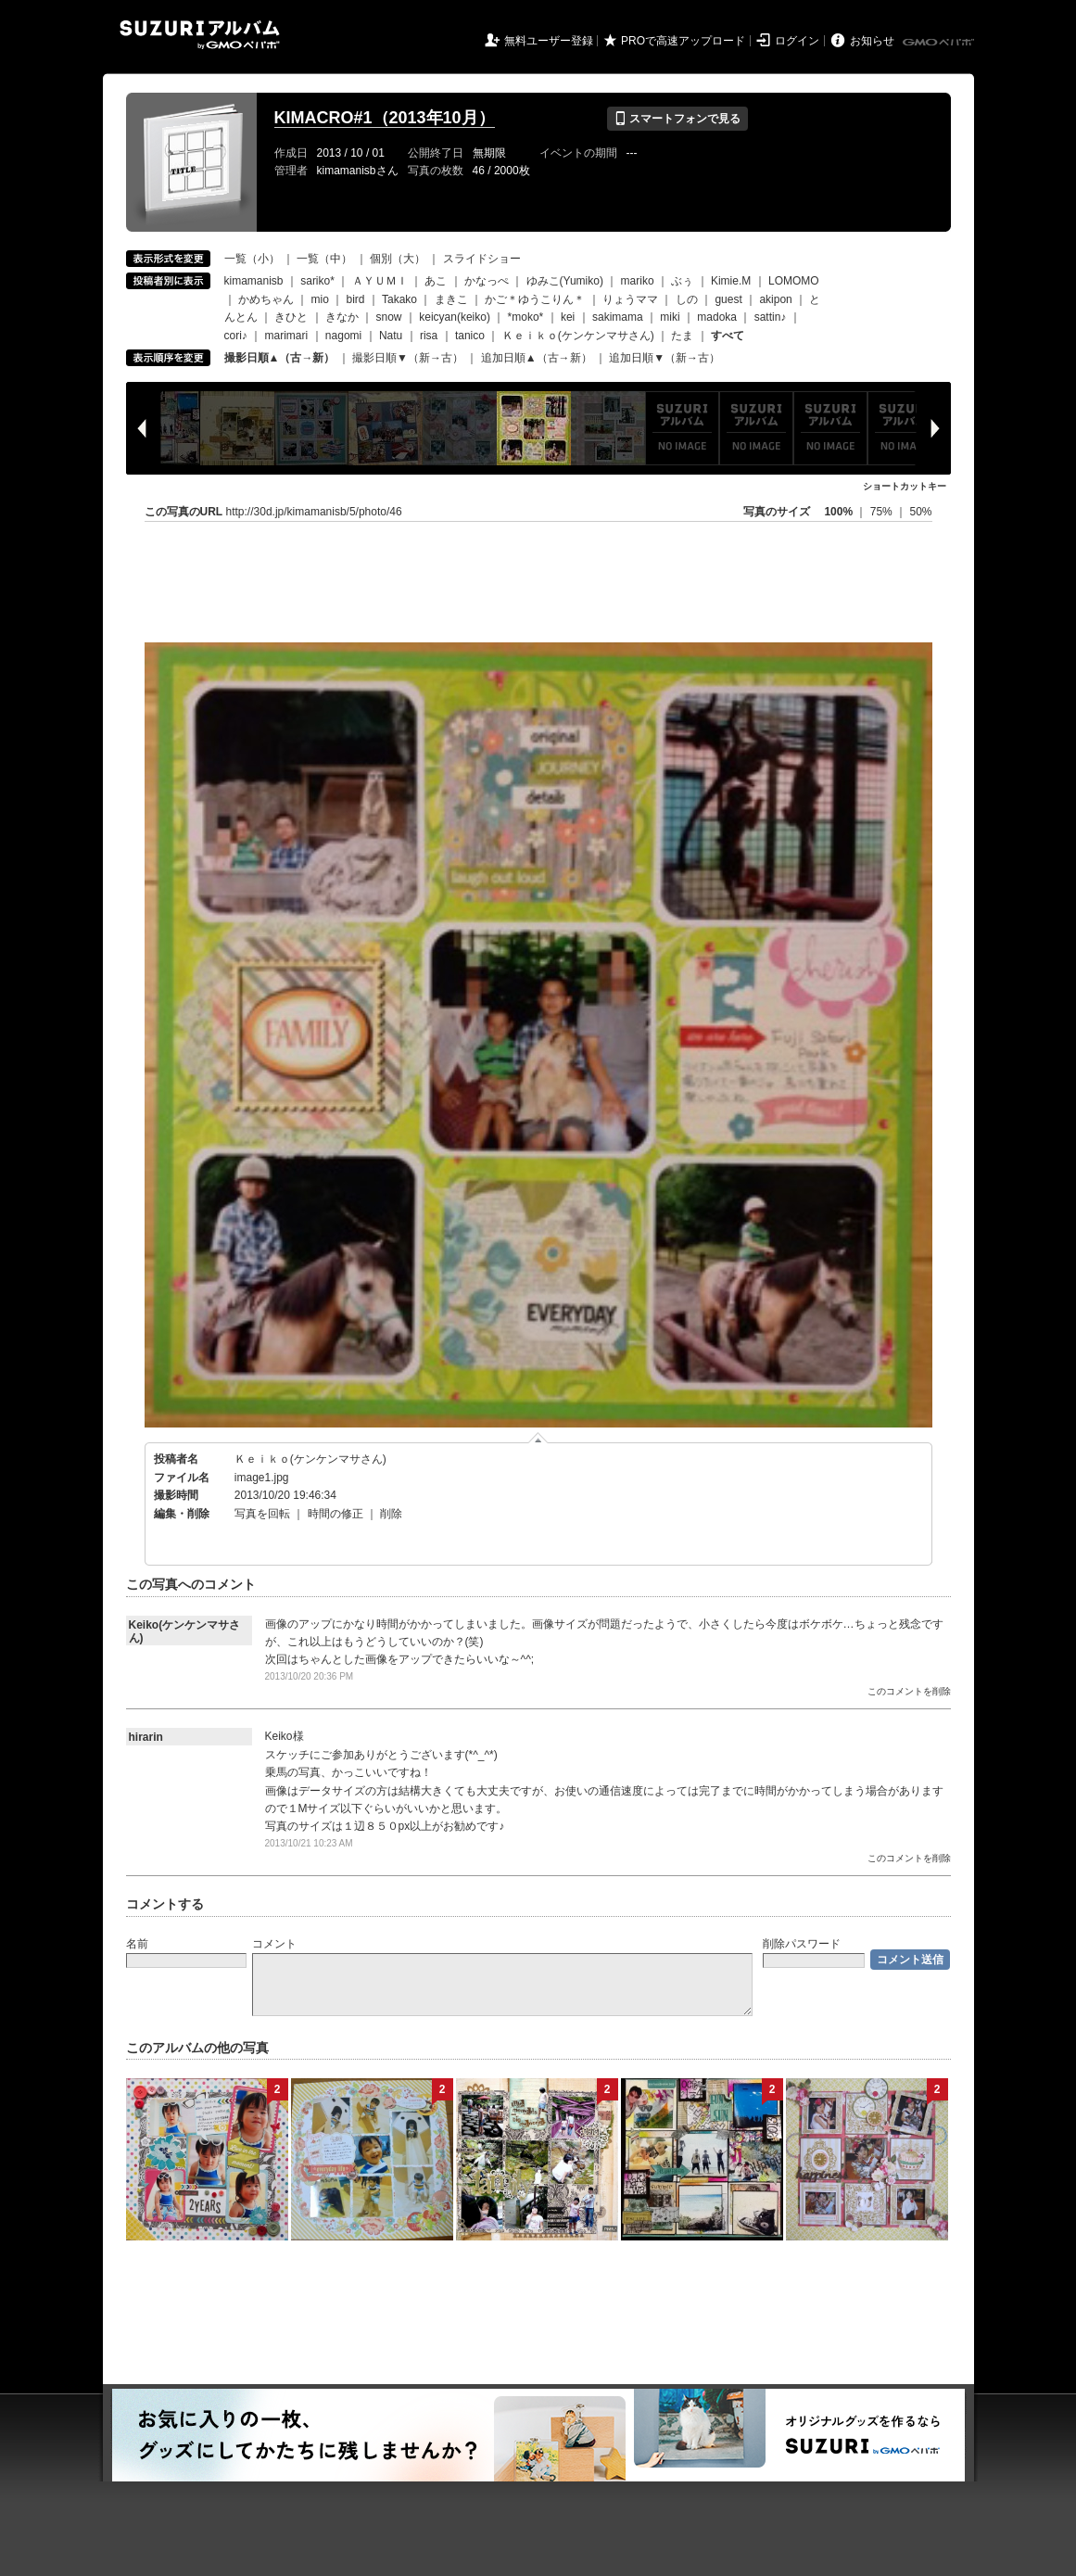  I want to click on Ｋｅｉｋｏ(ケンケンマサさん), so click(578, 335).